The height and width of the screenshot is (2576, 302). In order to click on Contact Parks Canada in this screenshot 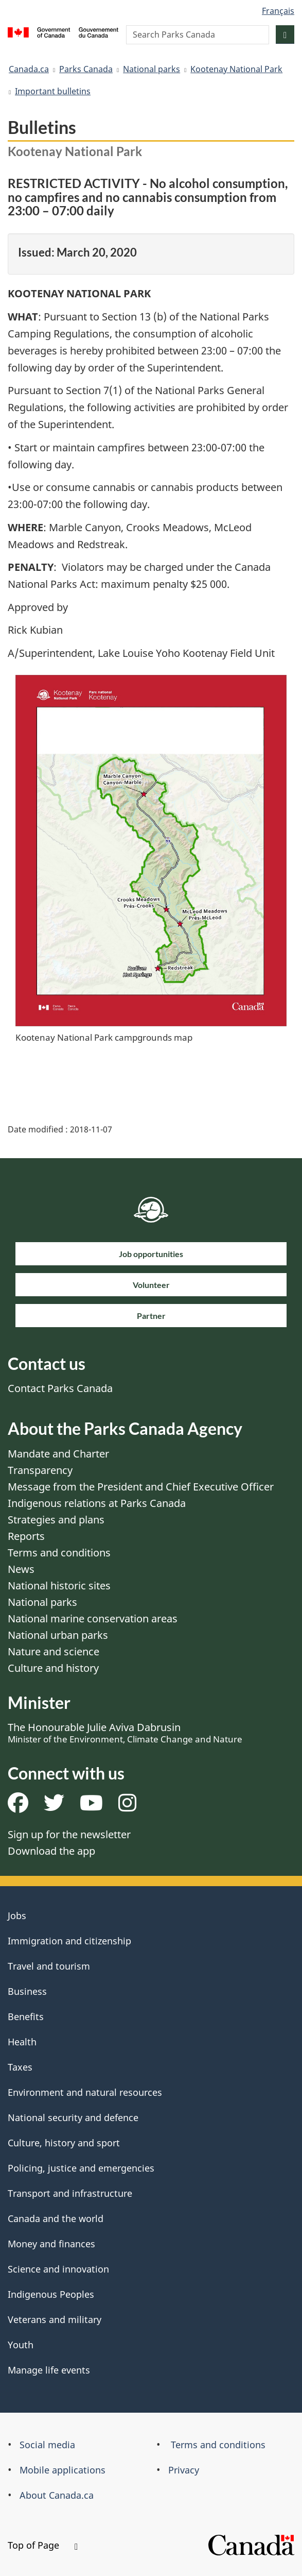, I will do `click(60, 1388)`.